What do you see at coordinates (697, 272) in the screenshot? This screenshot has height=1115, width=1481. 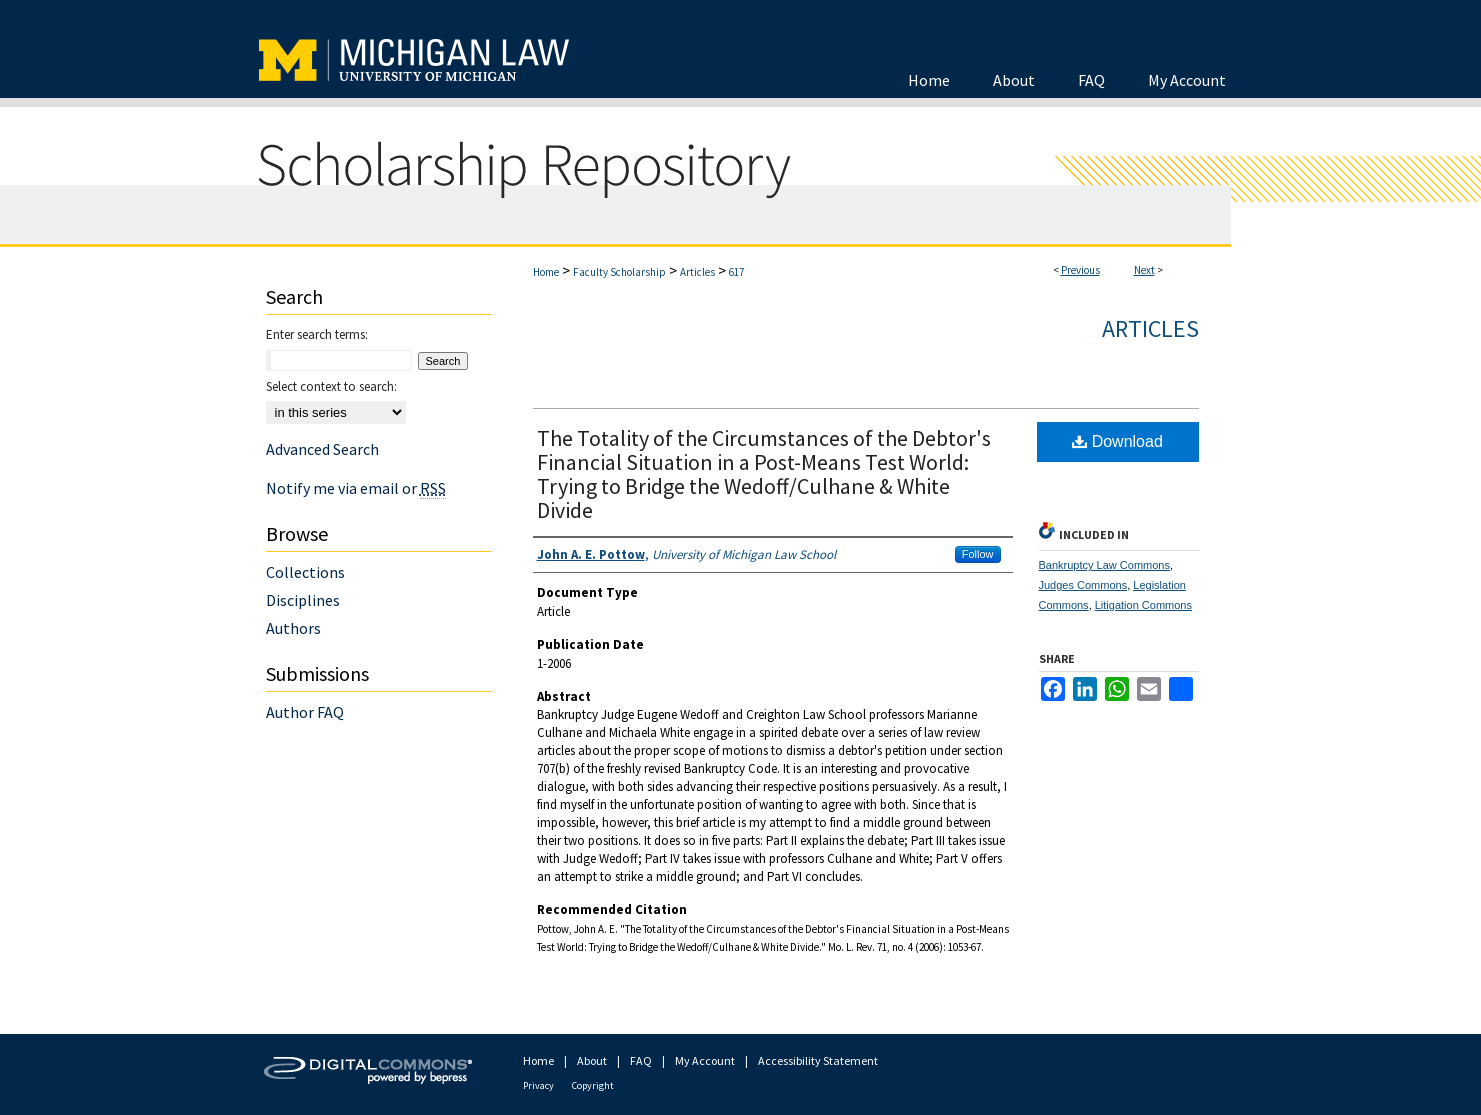 I see `Articles` at bounding box center [697, 272].